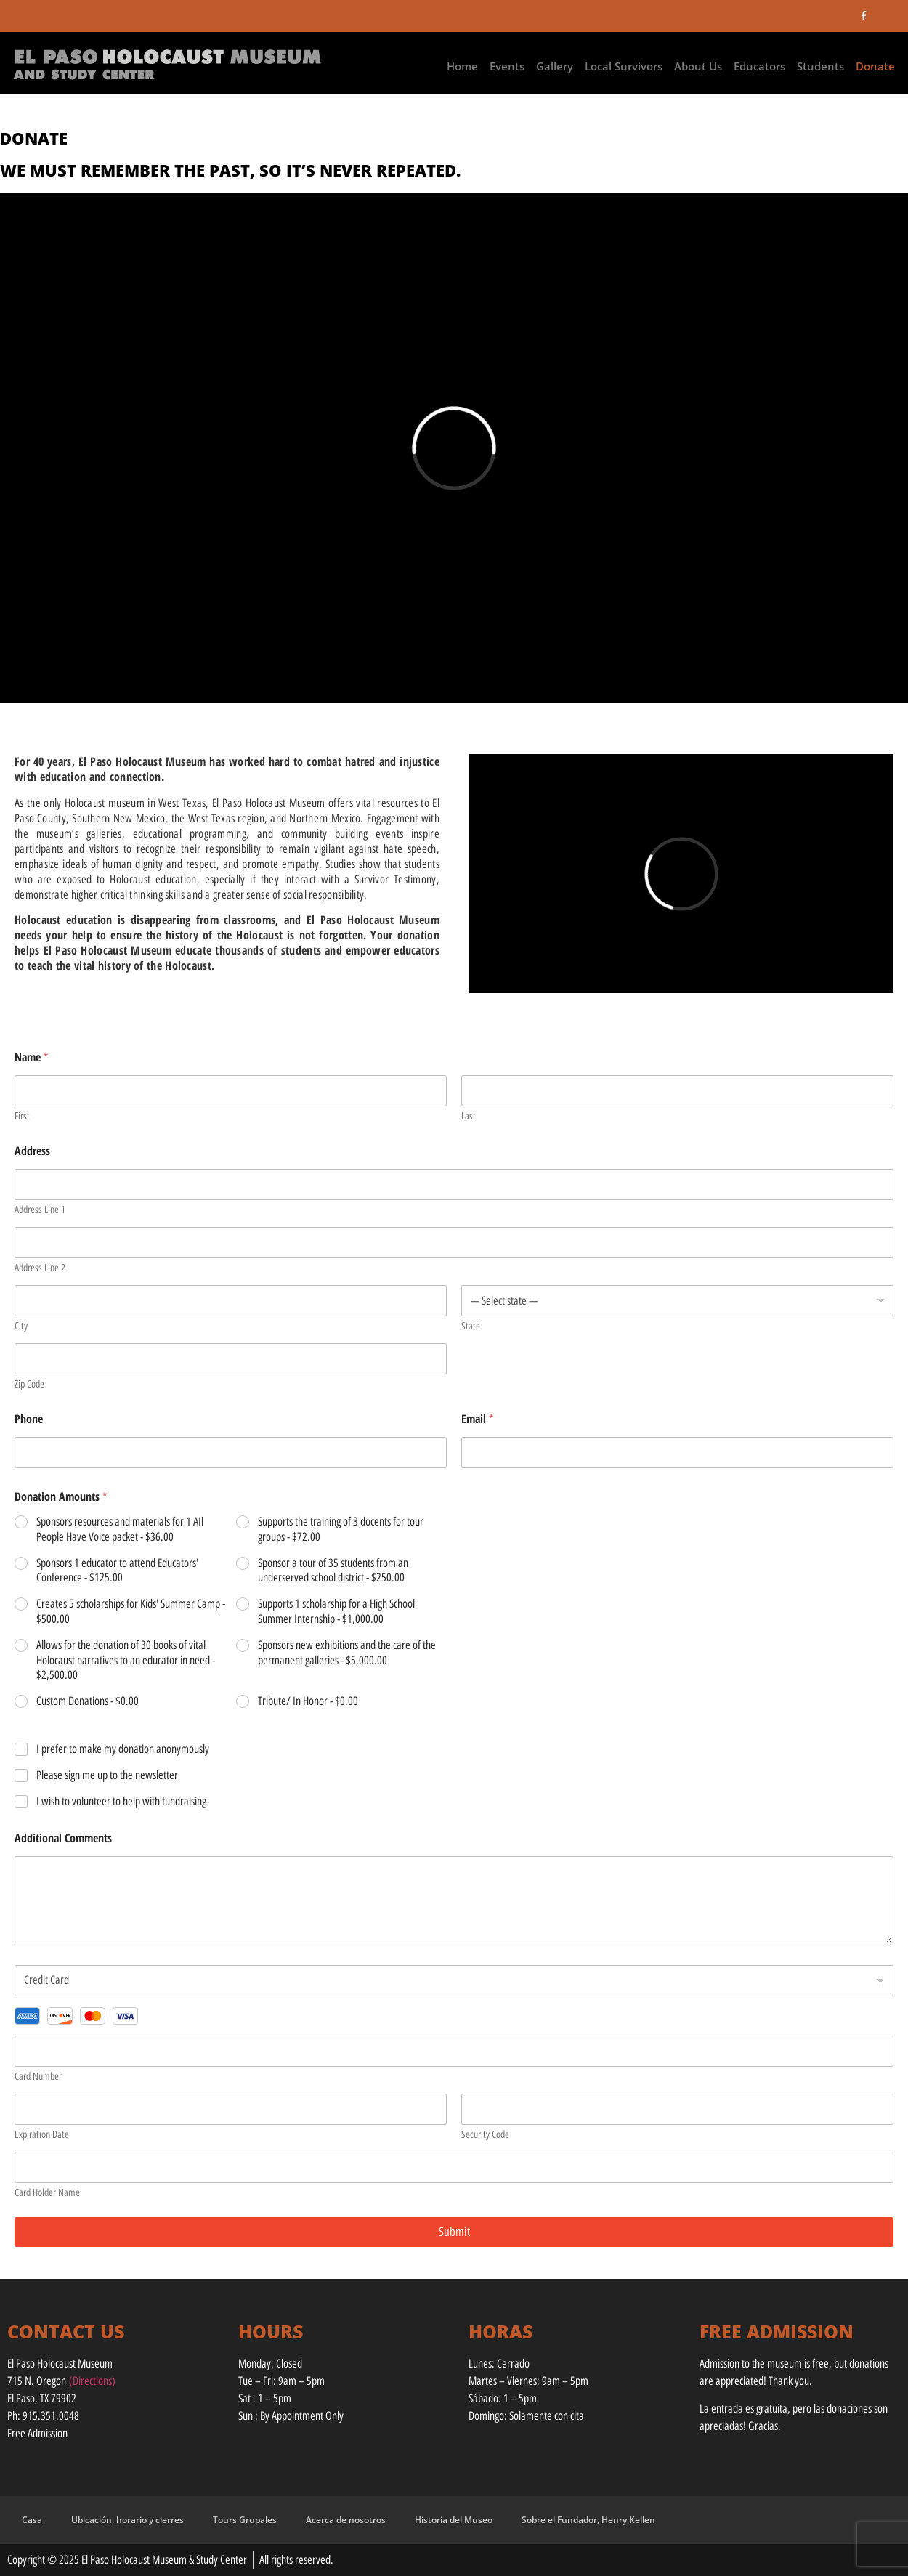 The width and height of the screenshot is (908, 2576). I want to click on Events, so click(507, 66).